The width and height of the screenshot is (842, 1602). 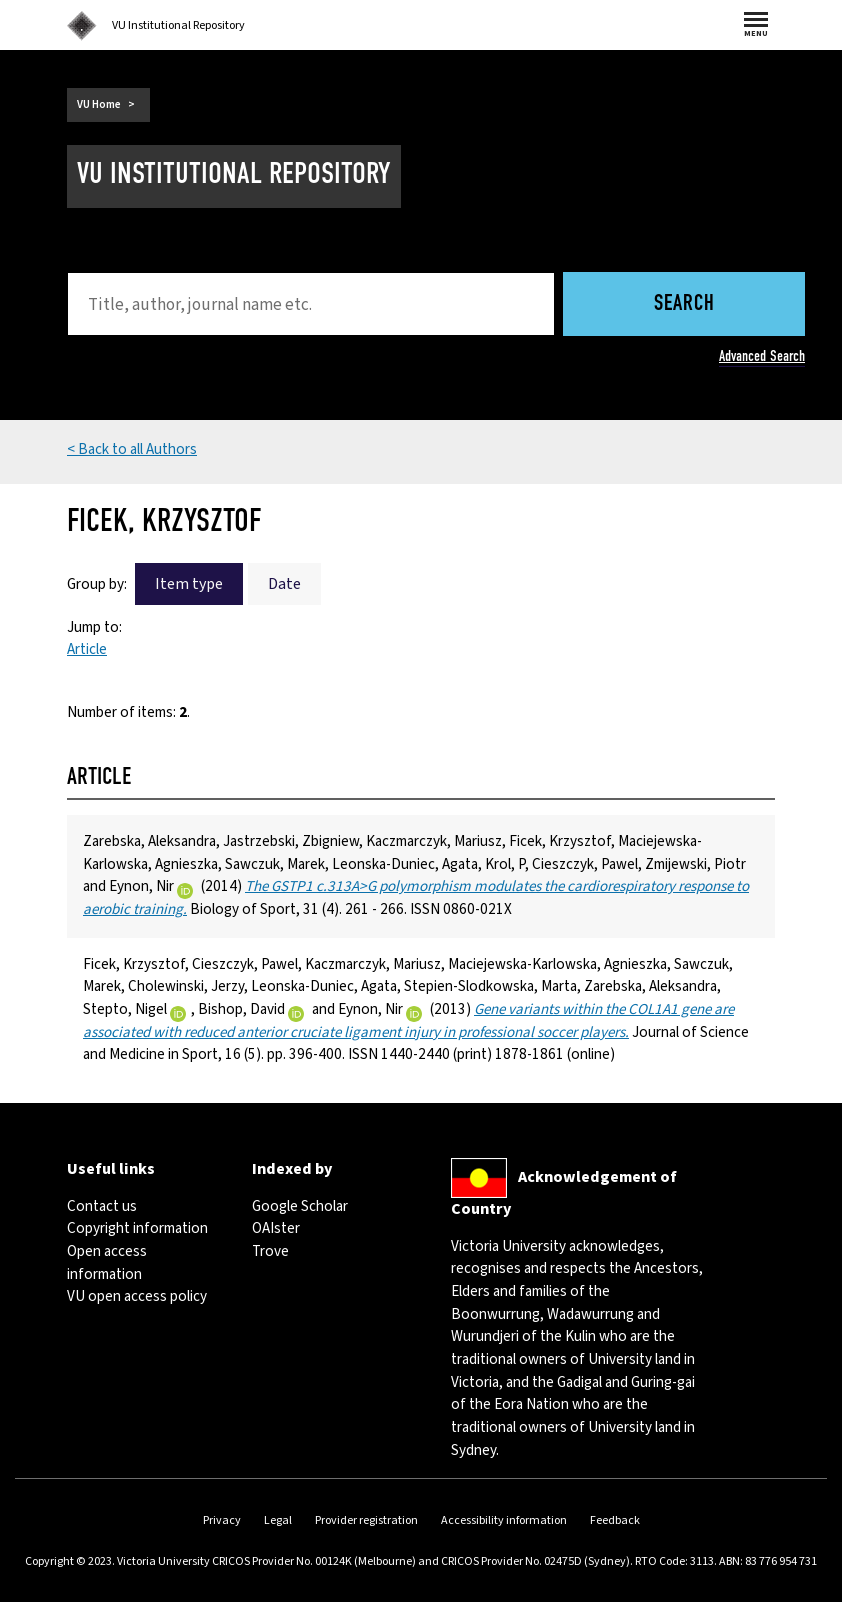 I want to click on VU open access policy, so click(x=137, y=1296).